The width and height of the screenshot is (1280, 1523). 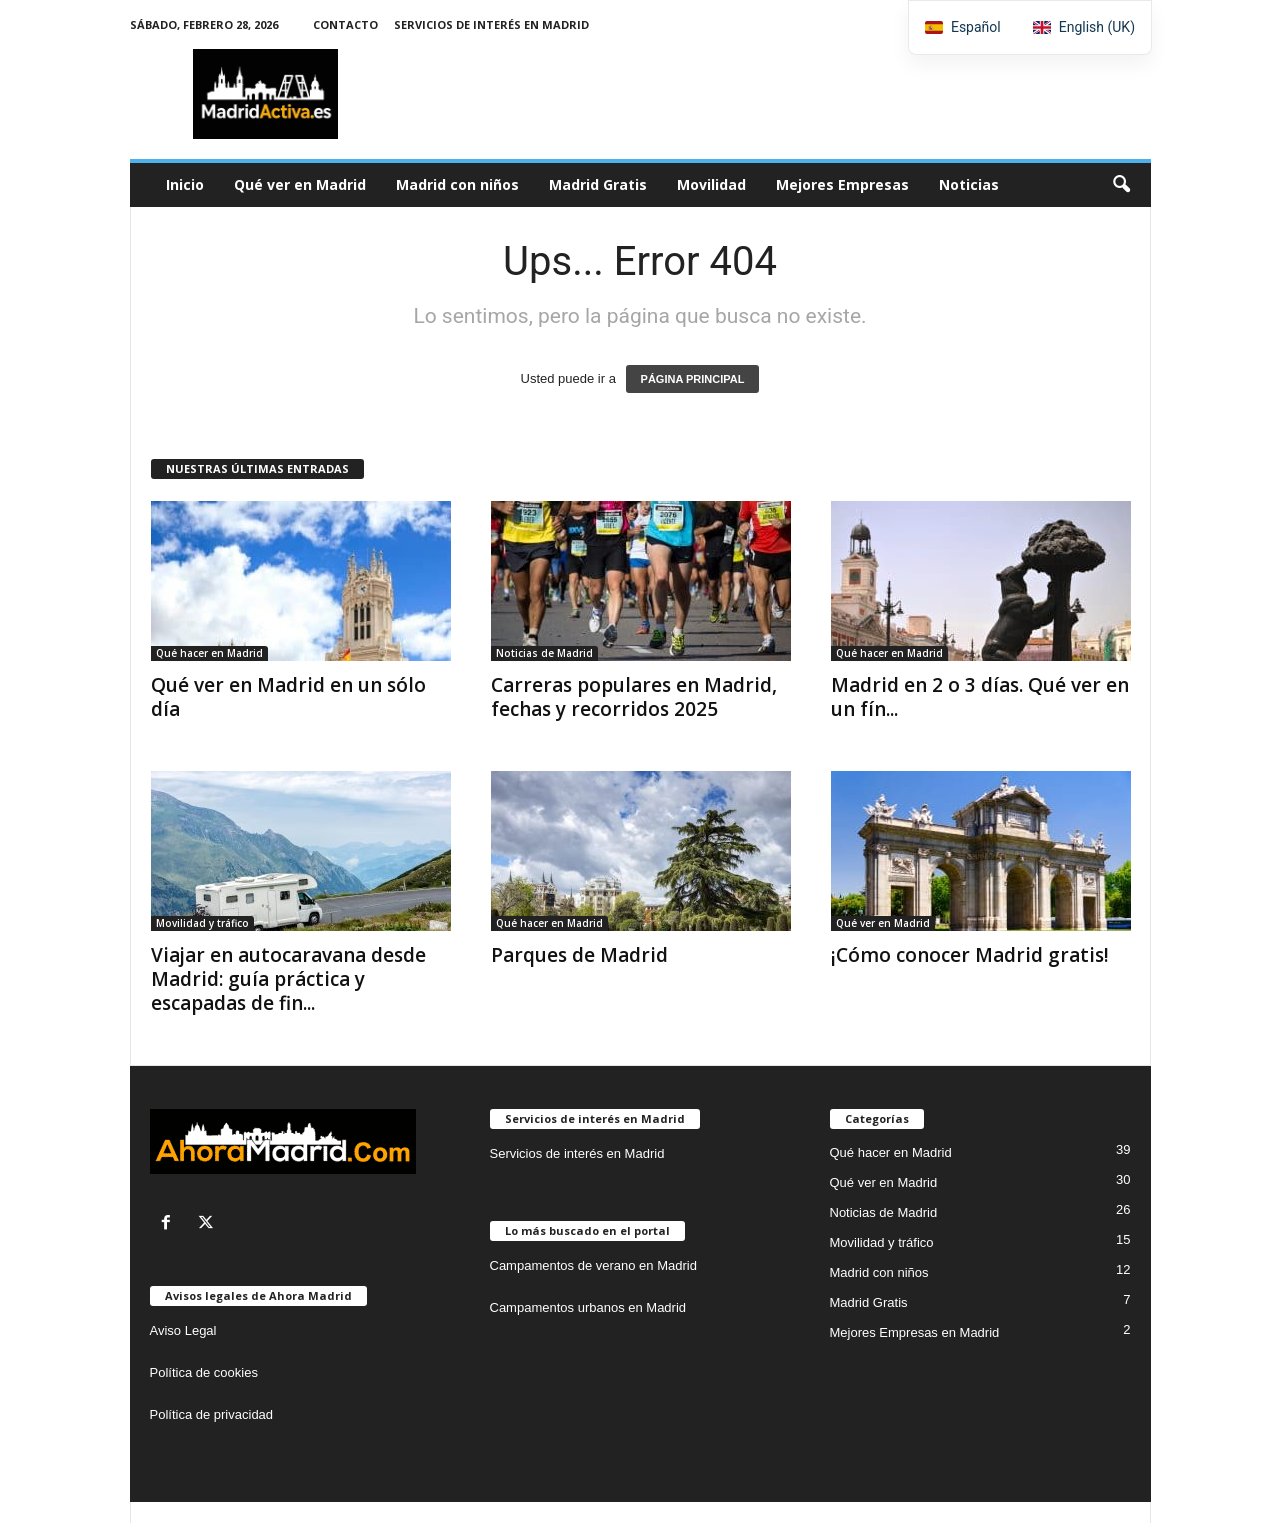 I want to click on ¡Cómo conocer Madrid gratis!, so click(x=970, y=955).